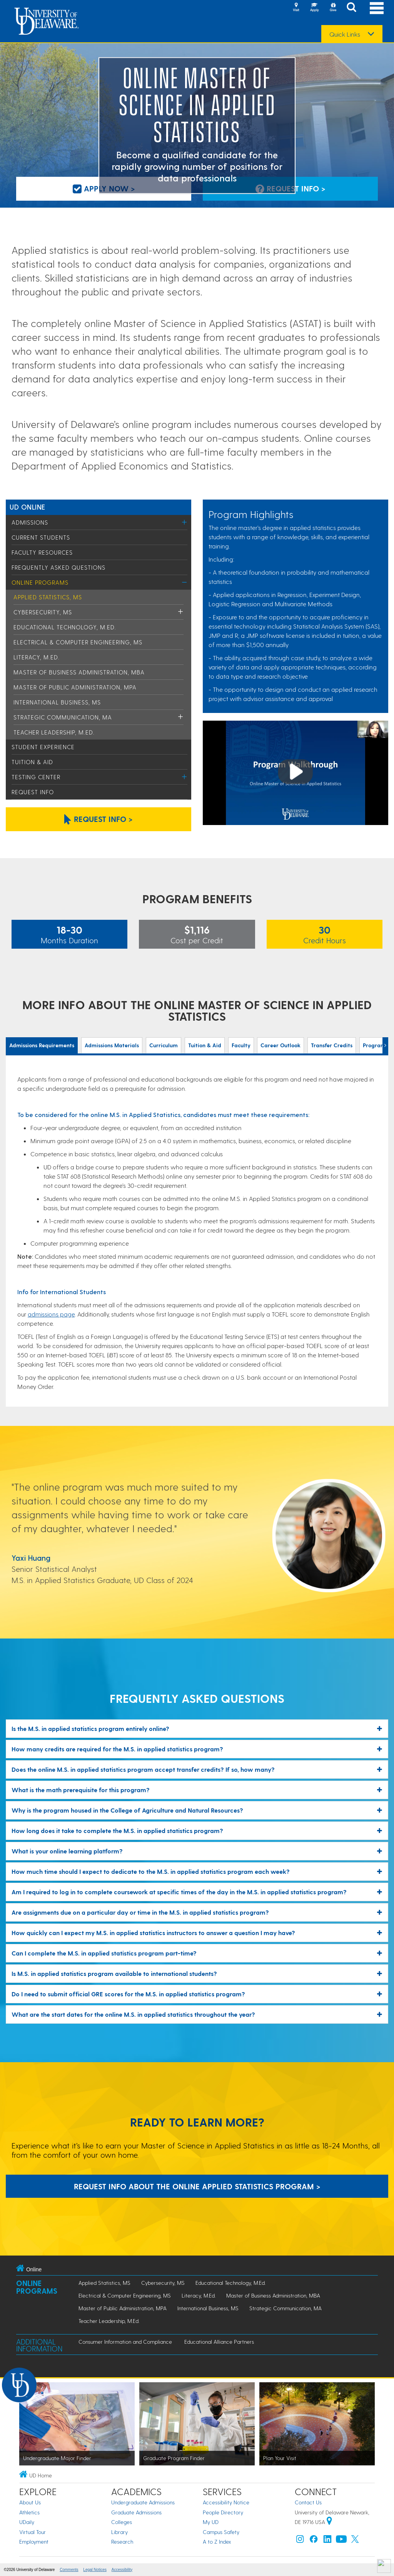 The image size is (394, 2576). Describe the element at coordinates (42, 552) in the screenshot. I see `Faculty Resources` at that location.